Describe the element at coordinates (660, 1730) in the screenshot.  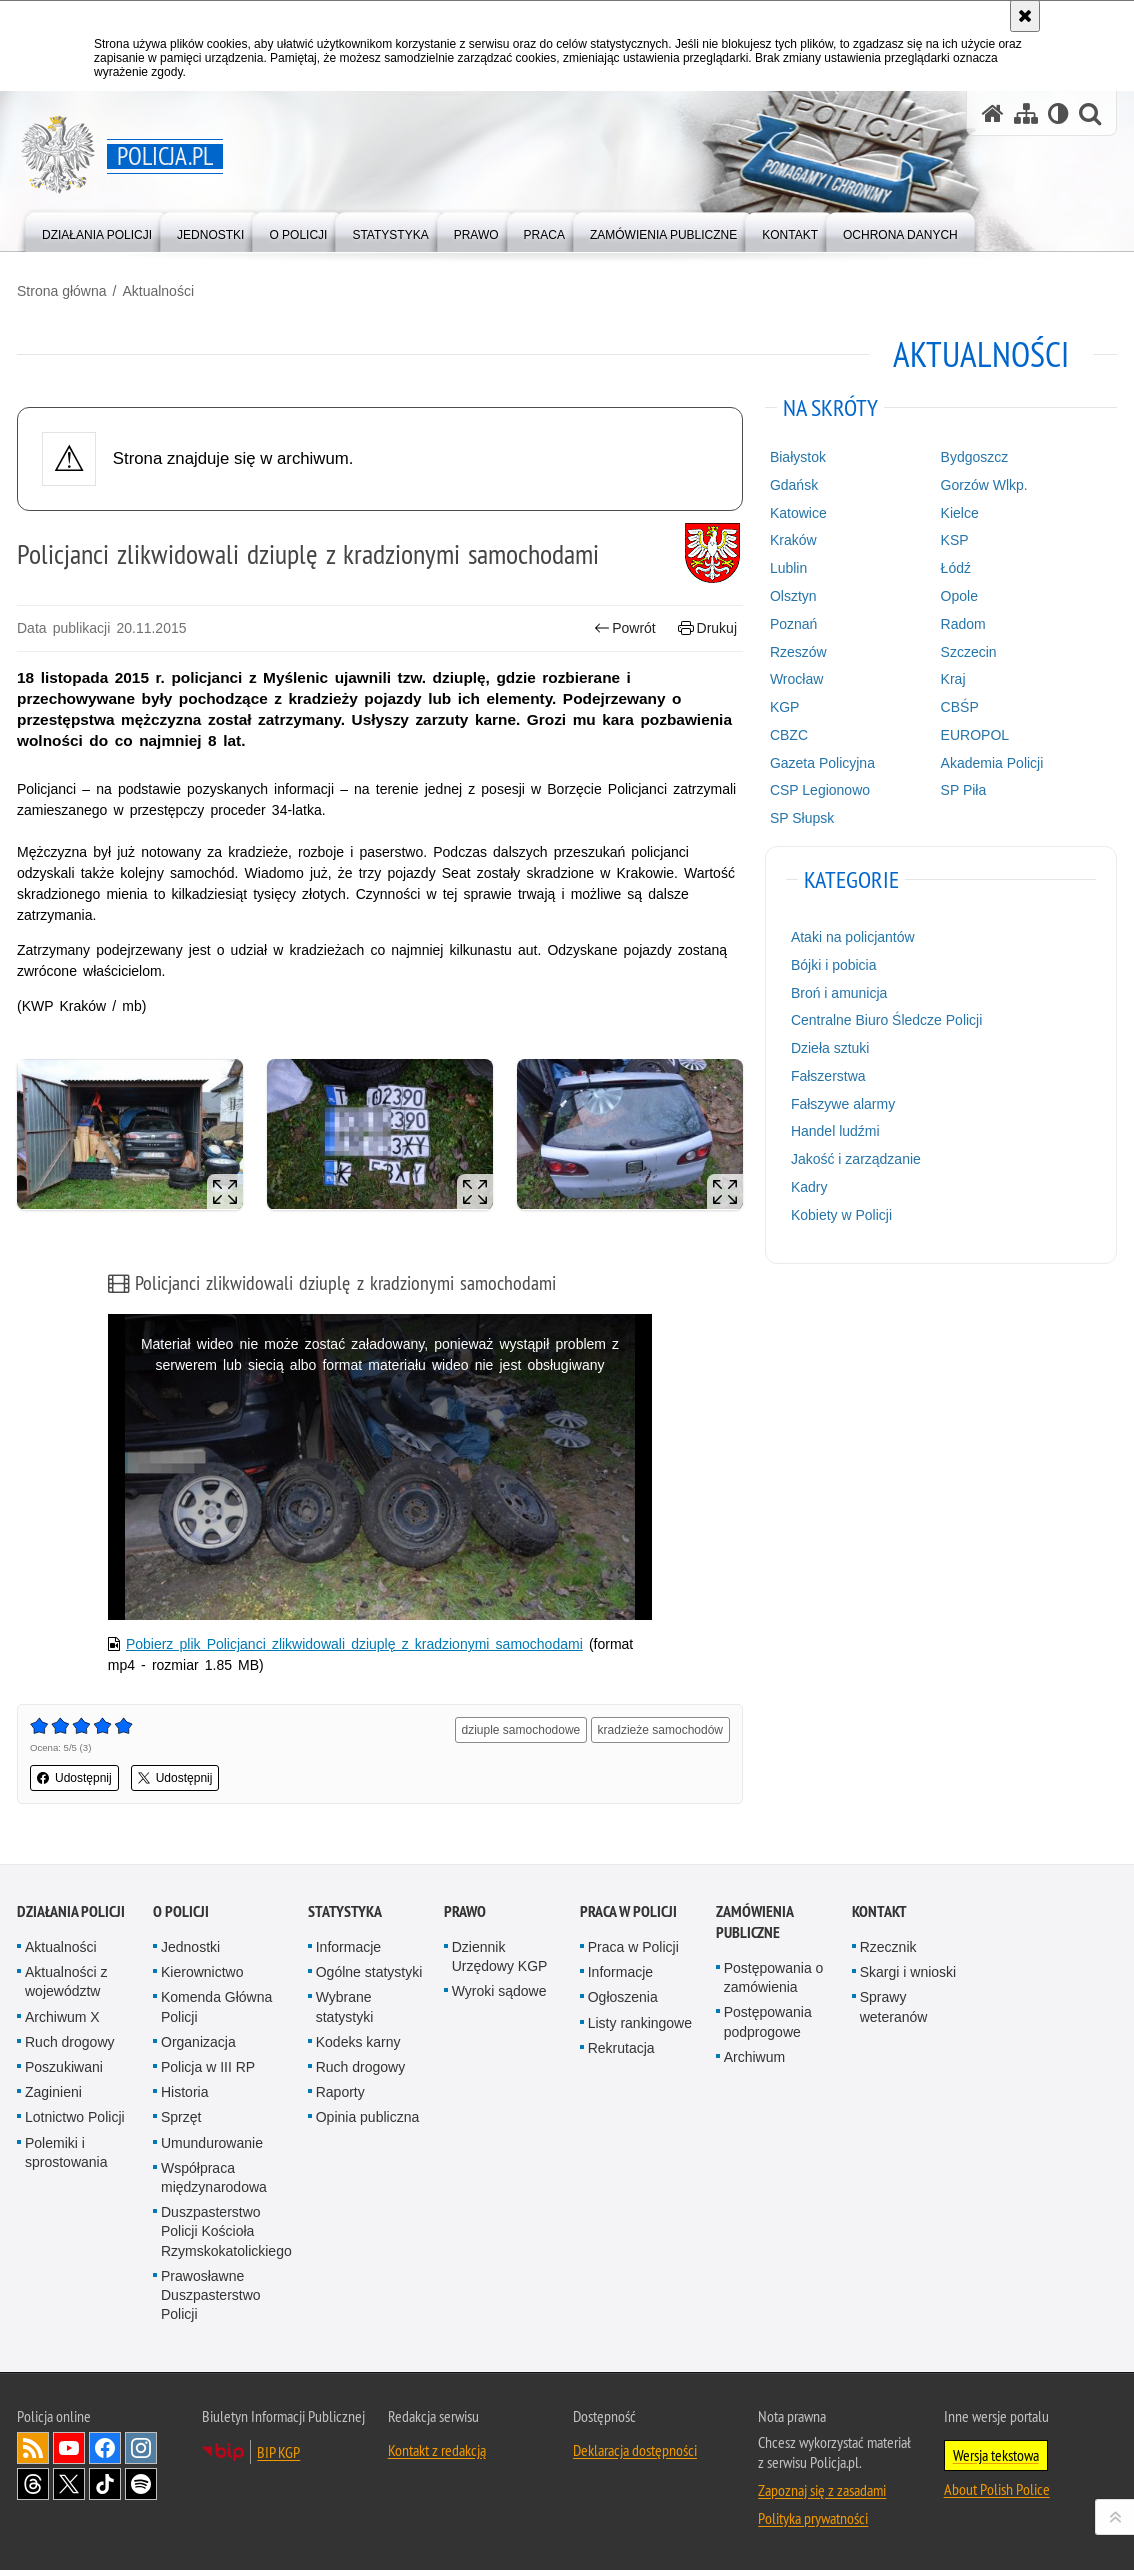
I see `kradzieże samochodów` at that location.